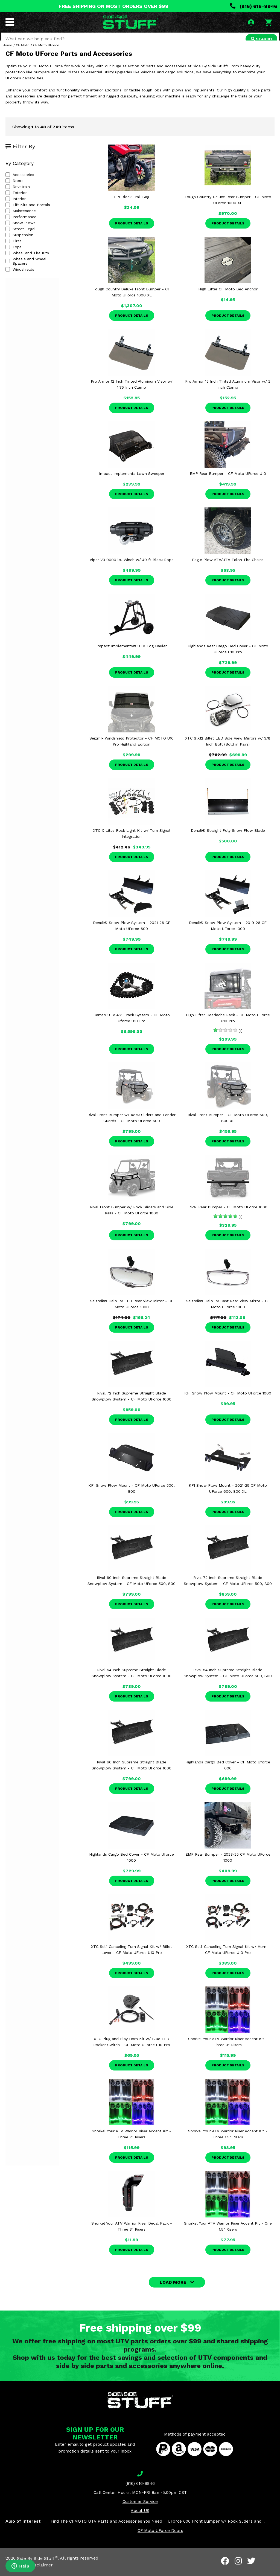  Describe the element at coordinates (228, 297) in the screenshot. I see `High Lifter CF Moto Bed Anchor` at that location.